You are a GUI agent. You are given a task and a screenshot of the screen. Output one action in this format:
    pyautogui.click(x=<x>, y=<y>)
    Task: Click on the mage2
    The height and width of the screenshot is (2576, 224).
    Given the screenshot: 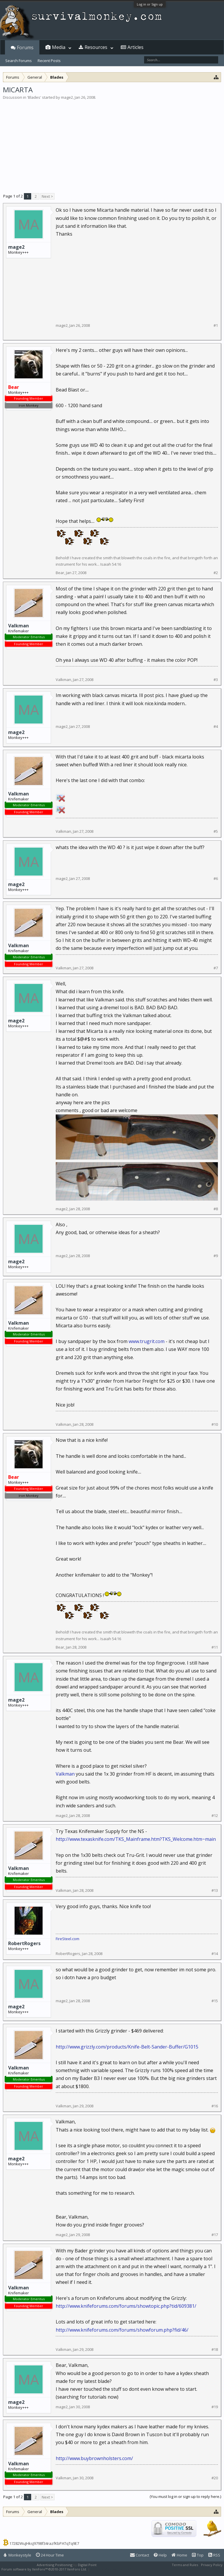 What is the action you would take?
    pyautogui.click(x=67, y=97)
    